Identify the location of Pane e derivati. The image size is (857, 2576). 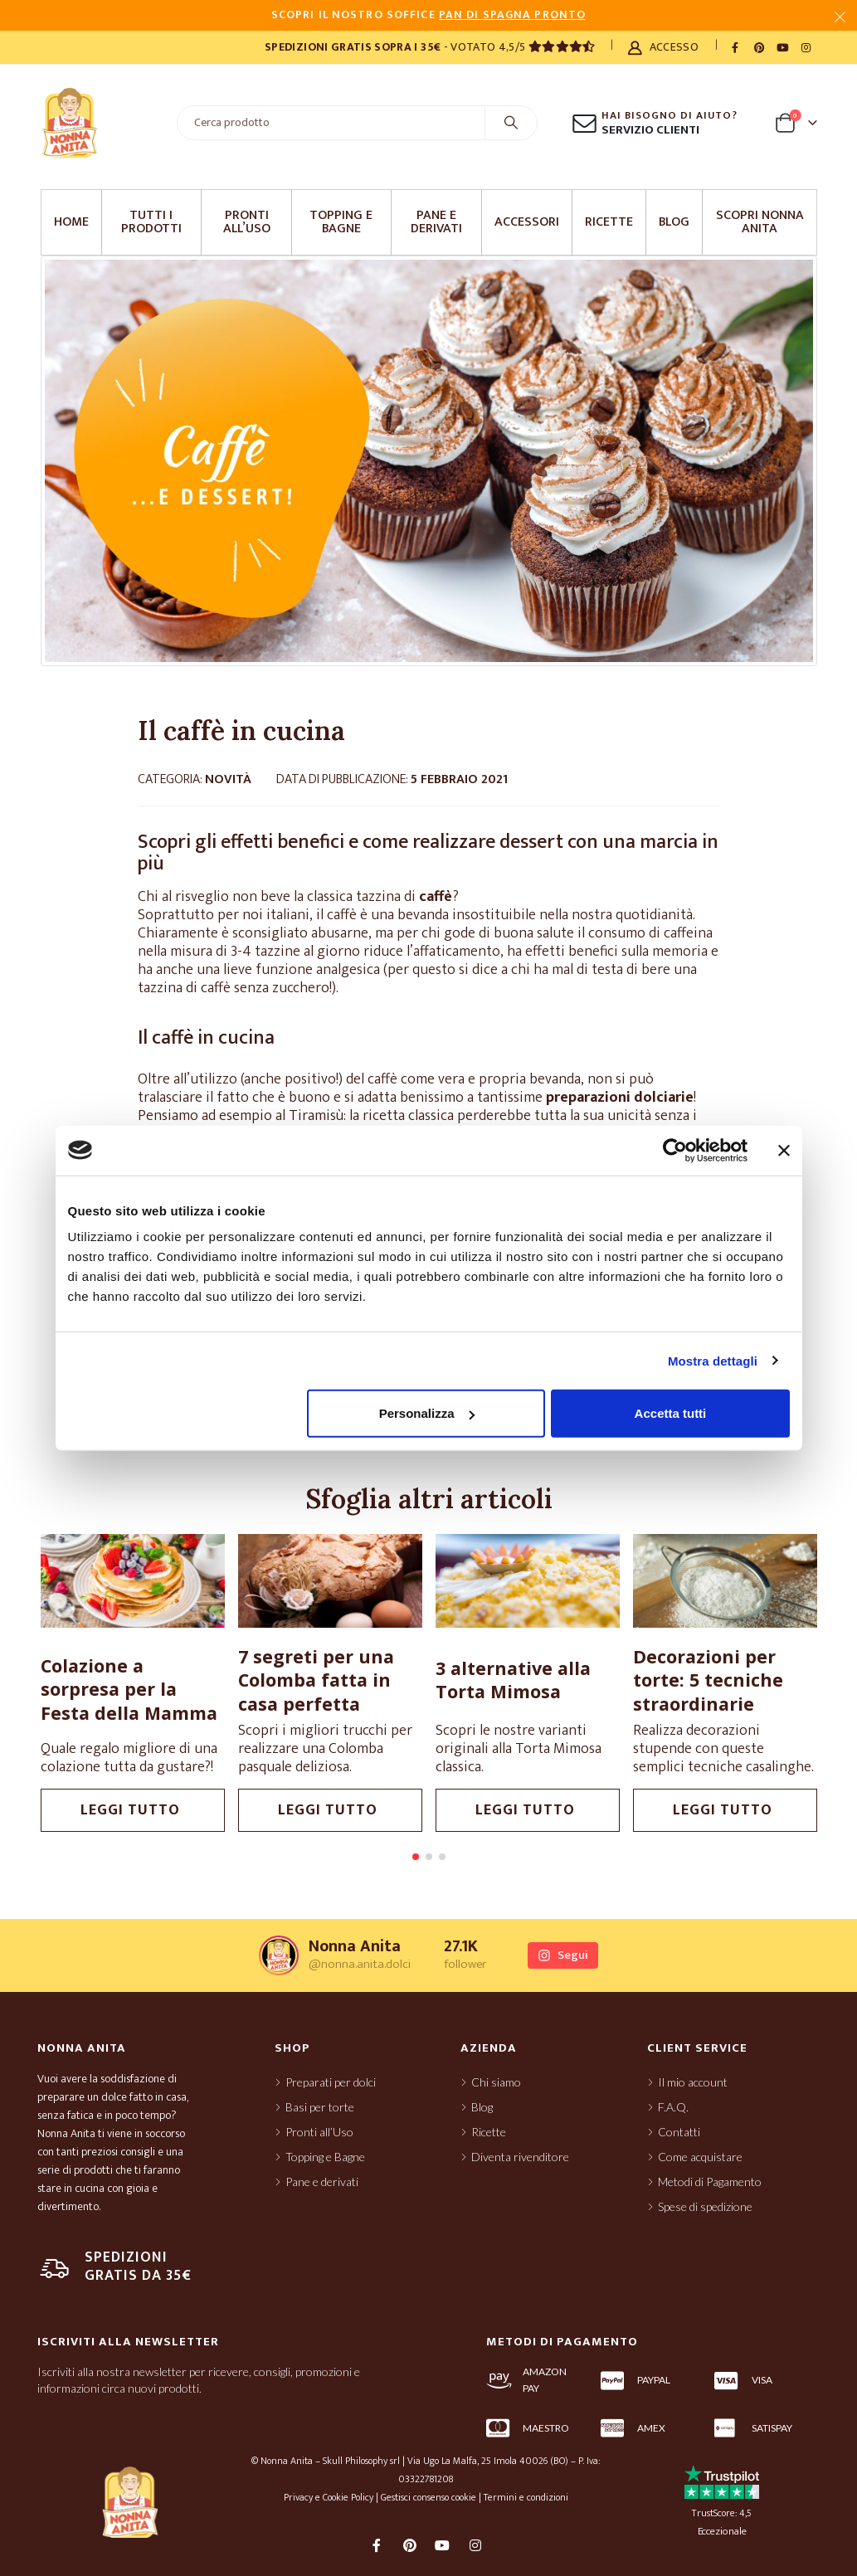
(436, 222).